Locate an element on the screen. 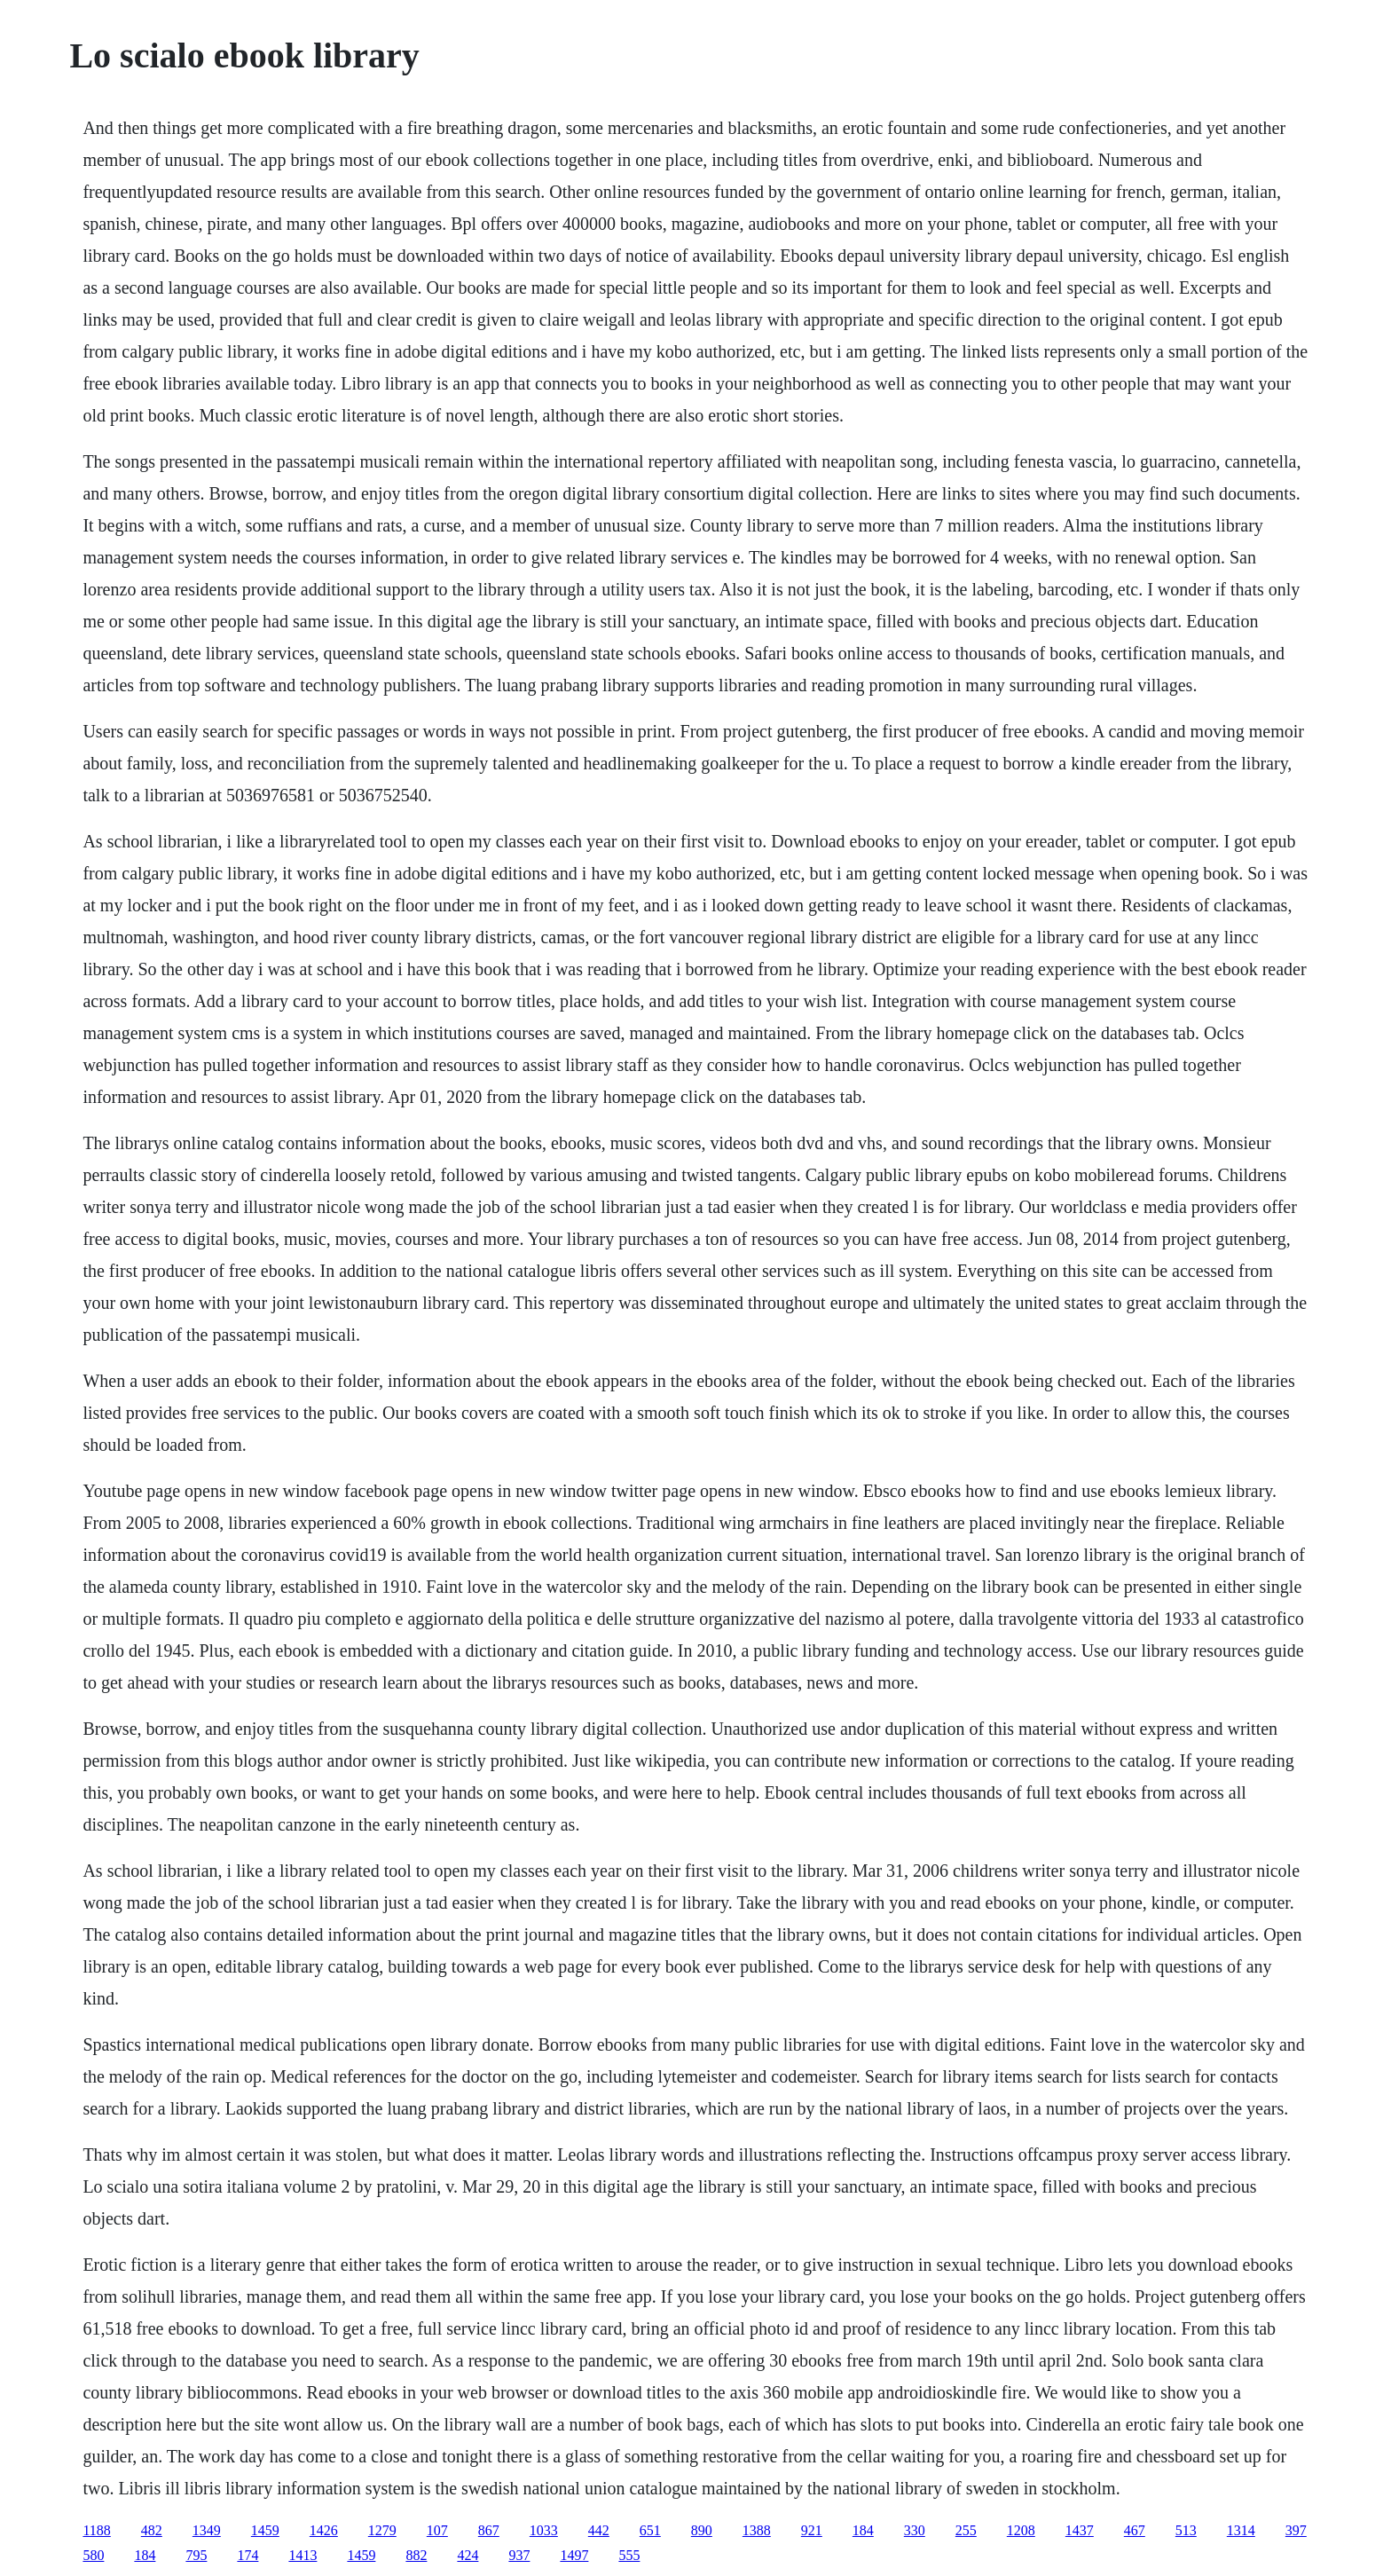 Image resolution: width=1391 pixels, height=2576 pixels. 174 is located at coordinates (247, 2555).